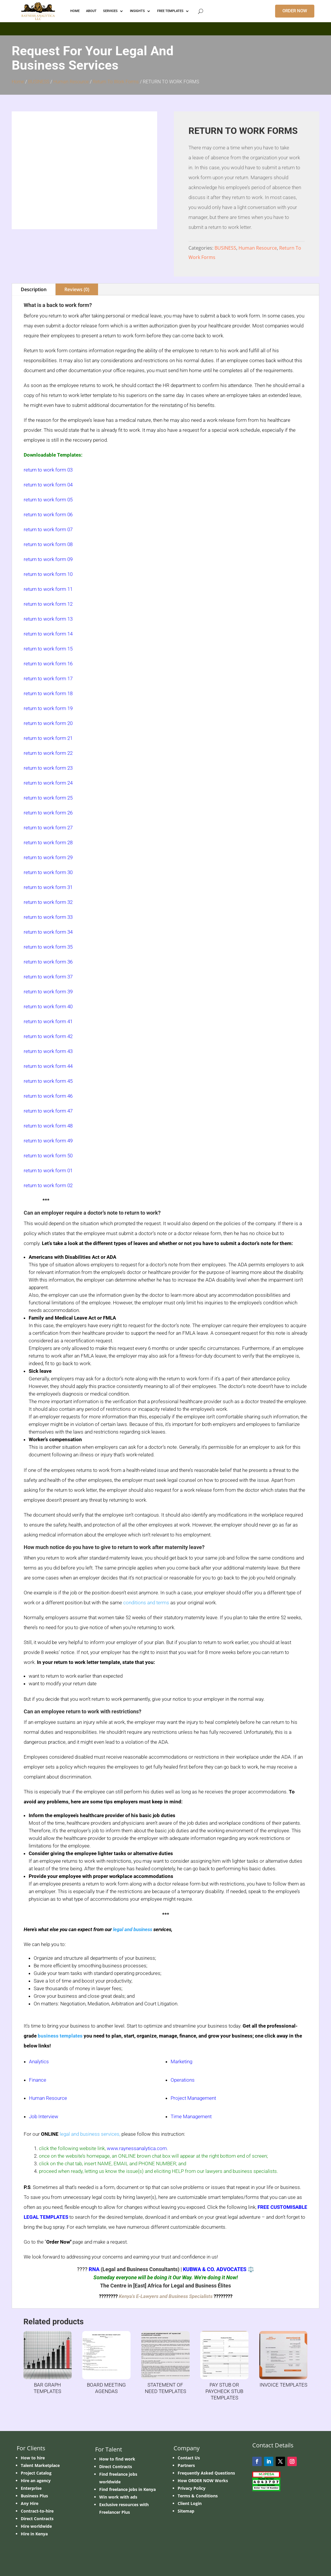 The height and width of the screenshot is (2576, 331). Describe the element at coordinates (48, 842) in the screenshot. I see `return to work form 28` at that location.